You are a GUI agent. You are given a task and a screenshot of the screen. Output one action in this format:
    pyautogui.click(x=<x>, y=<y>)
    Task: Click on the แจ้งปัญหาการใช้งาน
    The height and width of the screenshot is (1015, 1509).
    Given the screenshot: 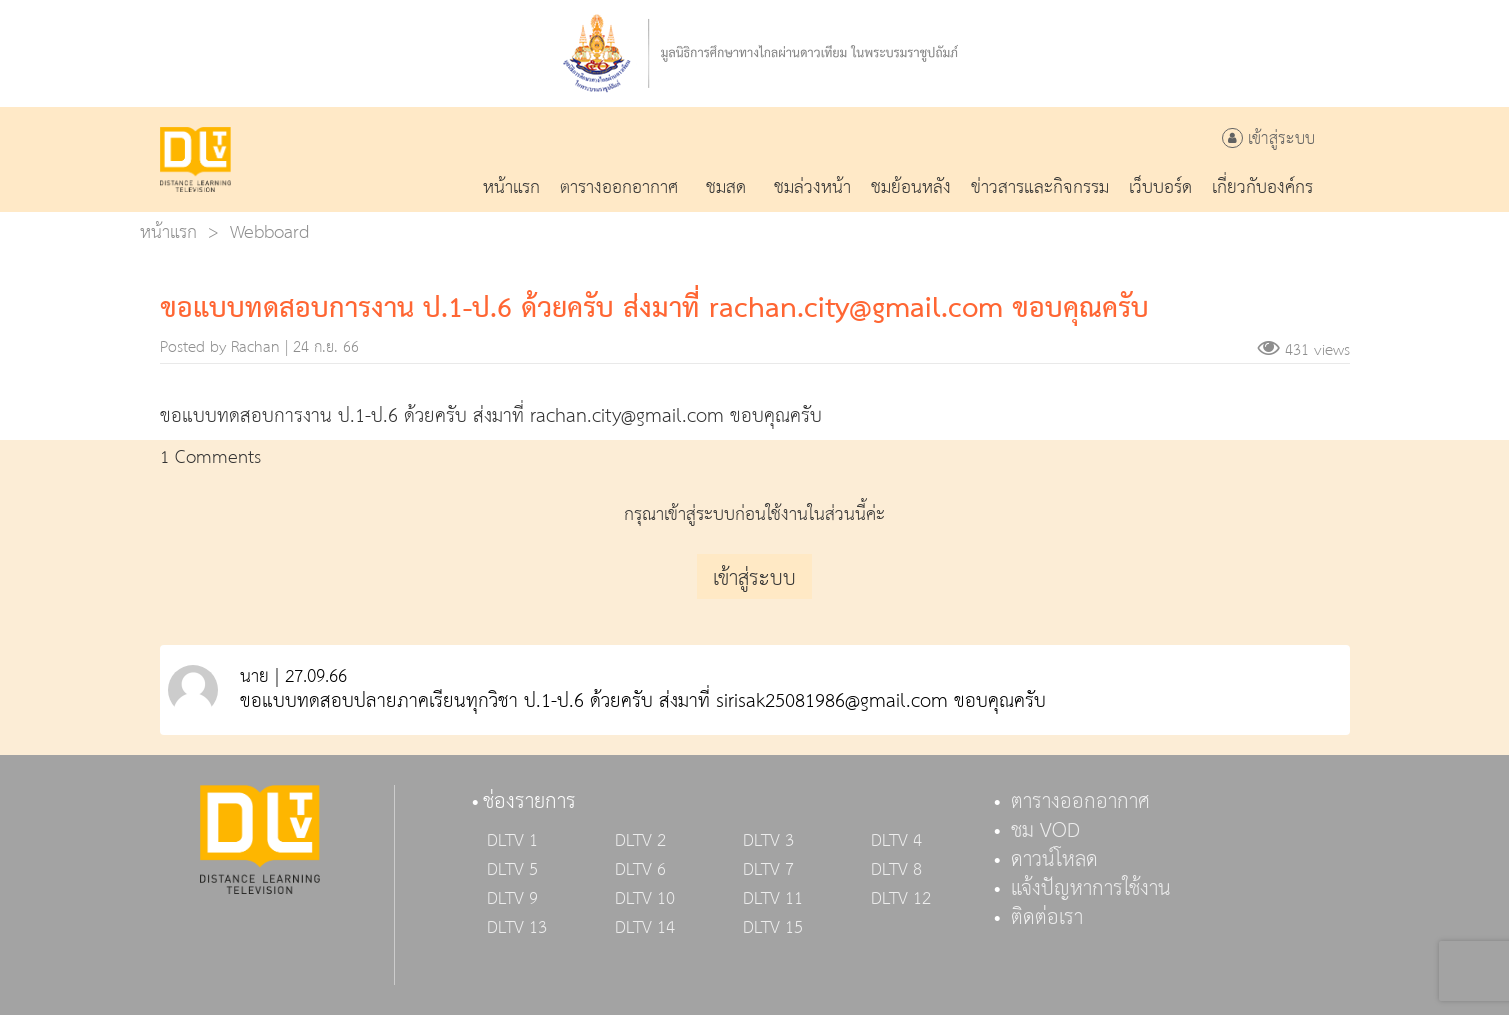 What is the action you would take?
    pyautogui.click(x=1091, y=889)
    